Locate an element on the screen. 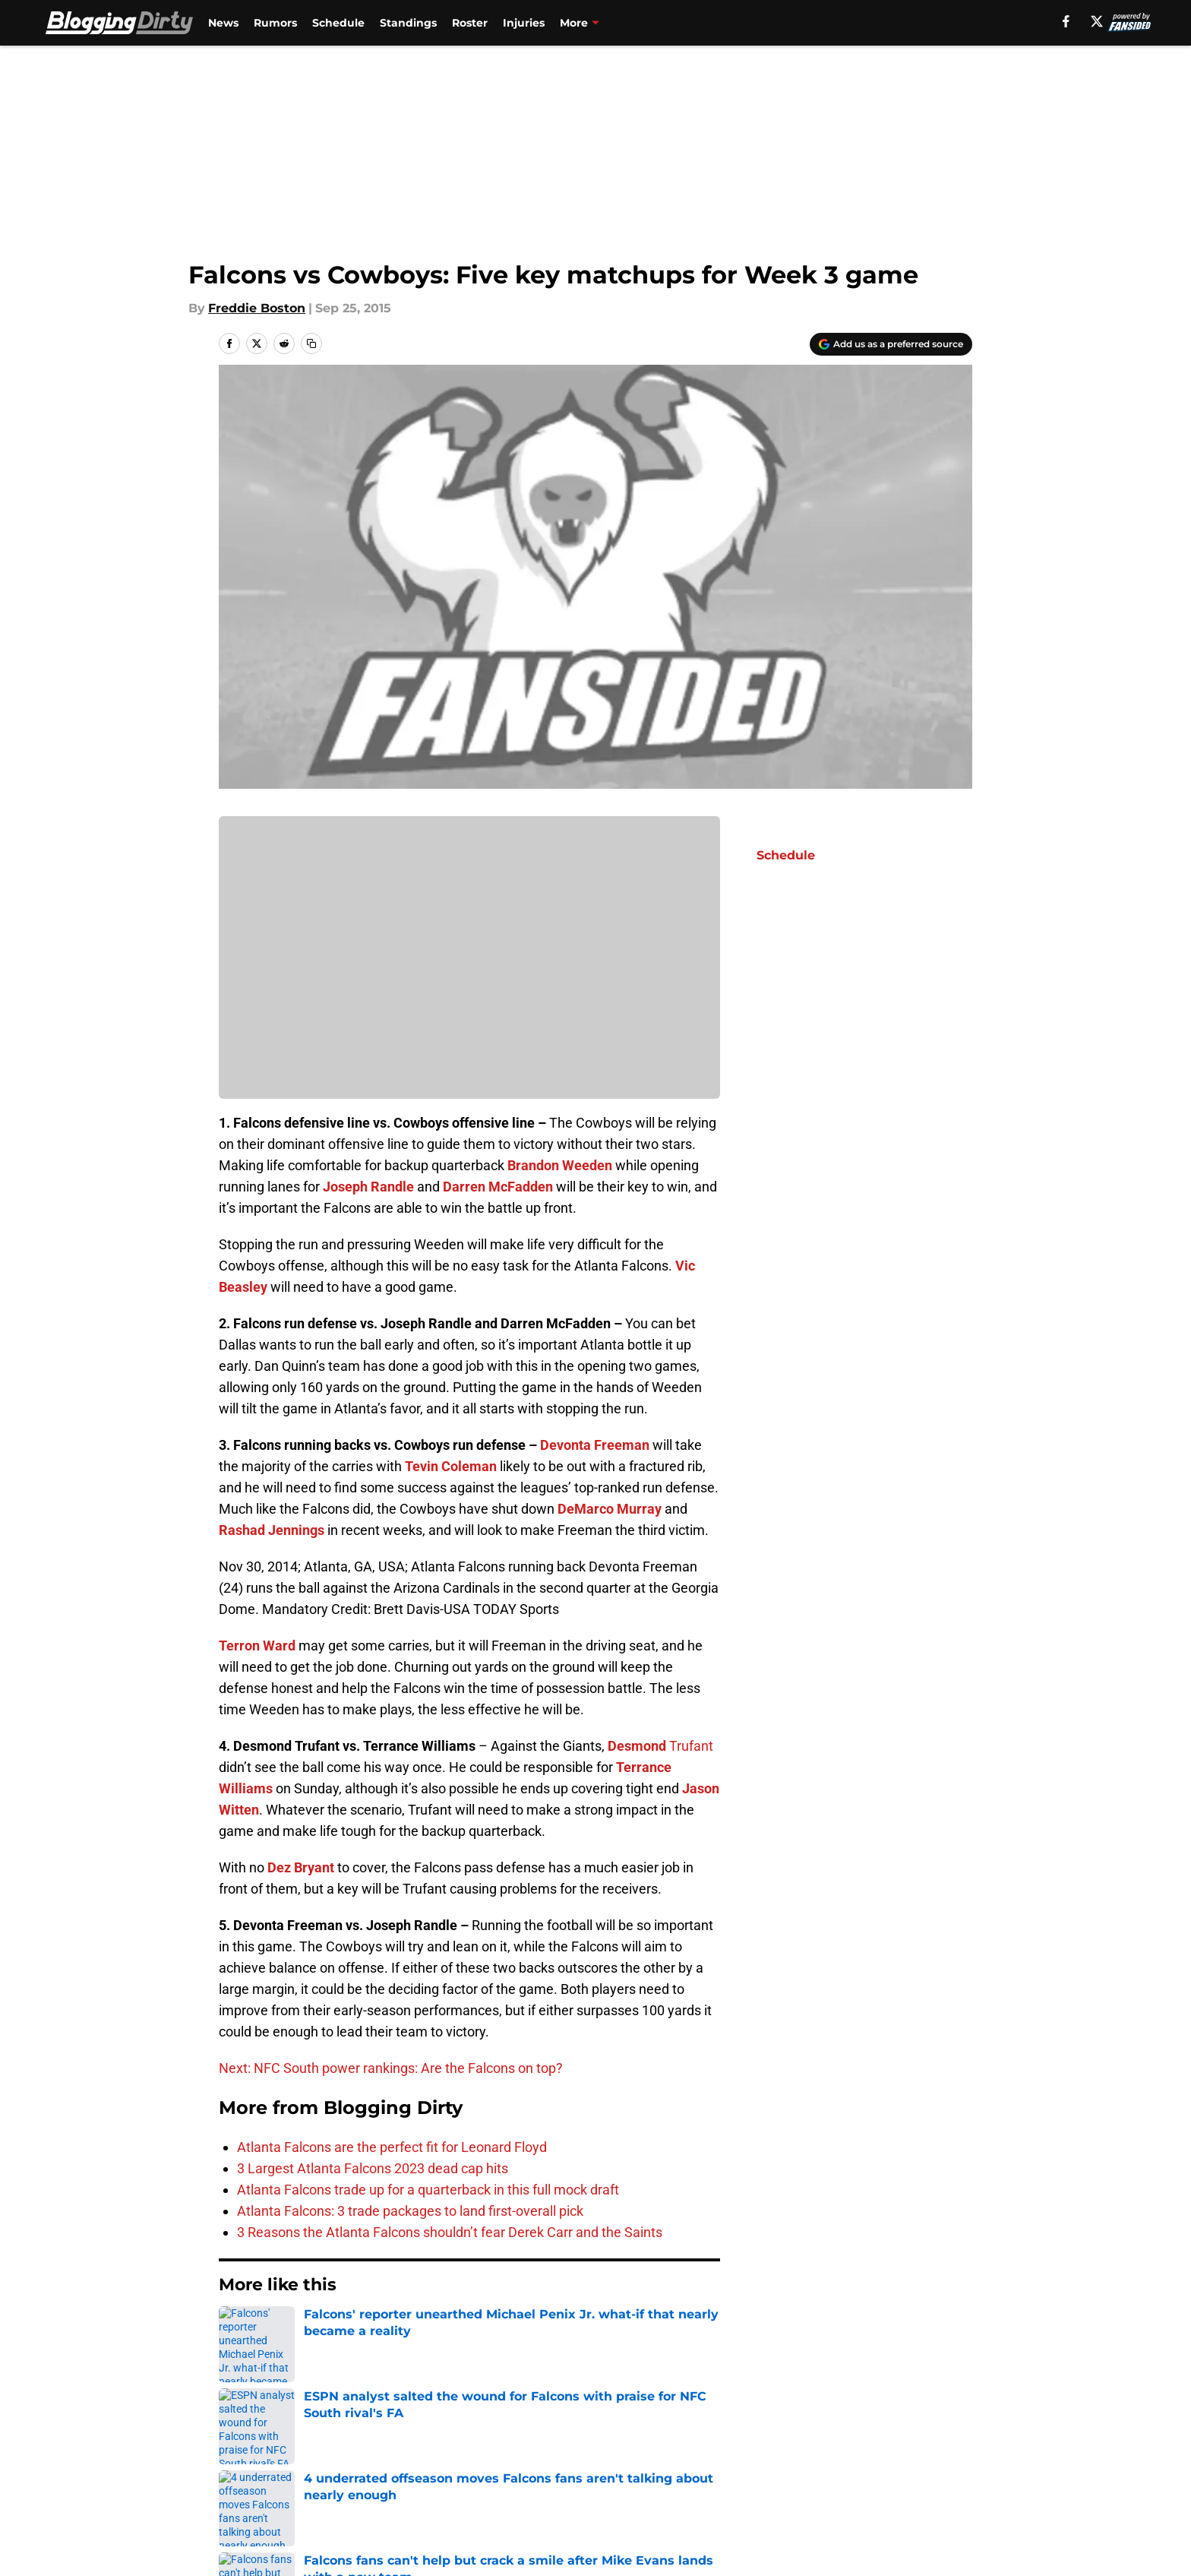 This screenshot has height=2576, width=1191. Next: NFC South power rankings: Are the Falcons on top? is located at coordinates (391, 2068).